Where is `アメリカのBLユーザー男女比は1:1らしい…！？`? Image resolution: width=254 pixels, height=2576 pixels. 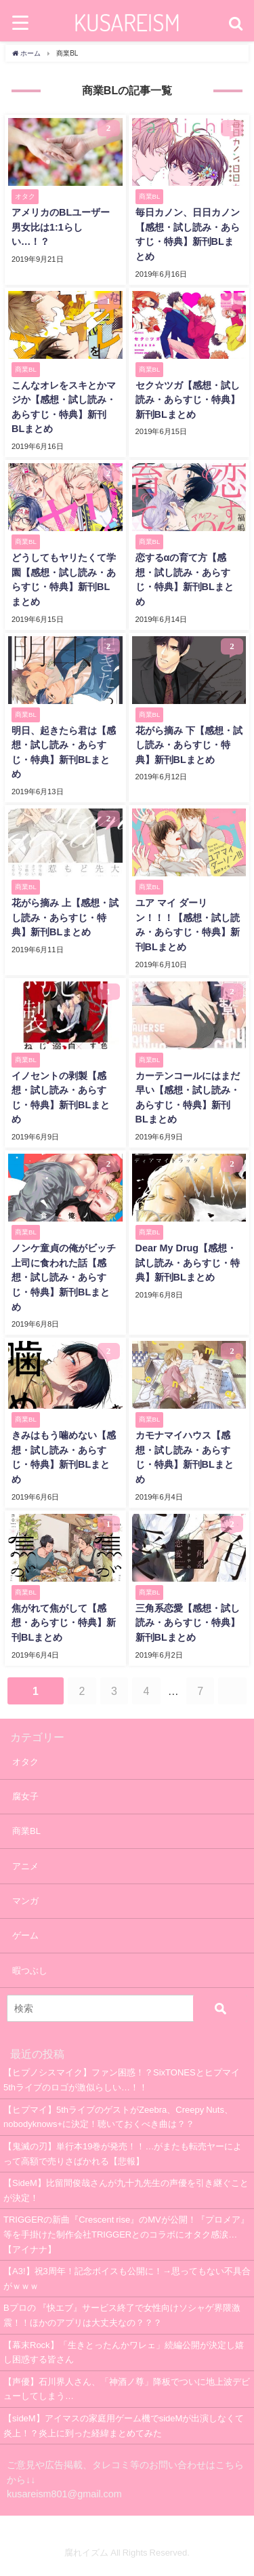
アメリカのBLユーザー男女比は1:1らしい…！？ is located at coordinates (61, 227).